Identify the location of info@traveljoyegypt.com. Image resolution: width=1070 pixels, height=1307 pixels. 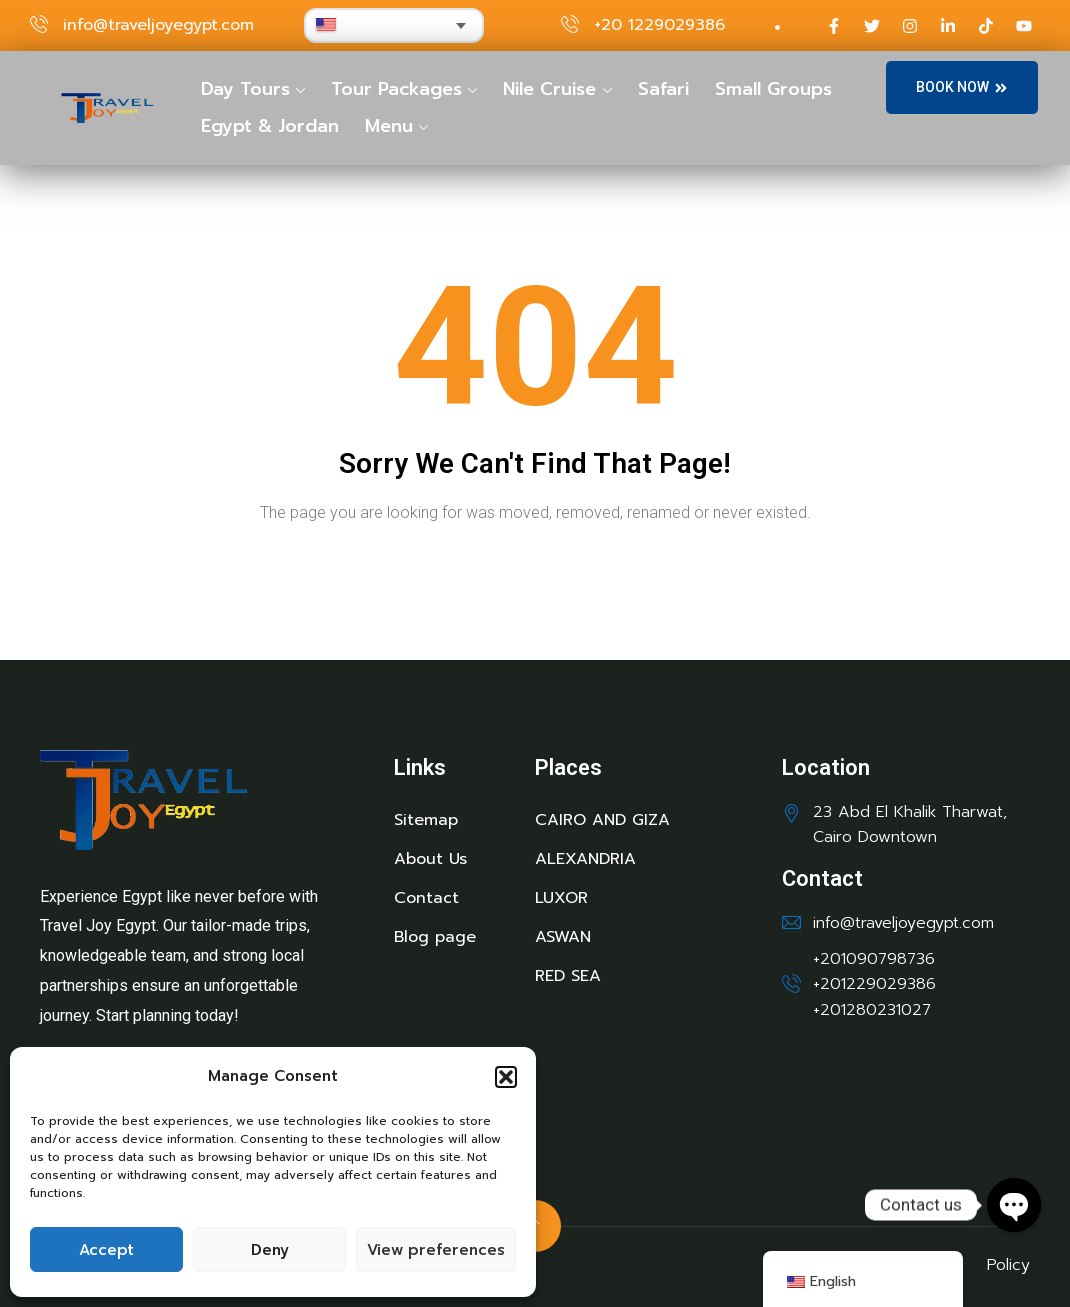
(158, 25).